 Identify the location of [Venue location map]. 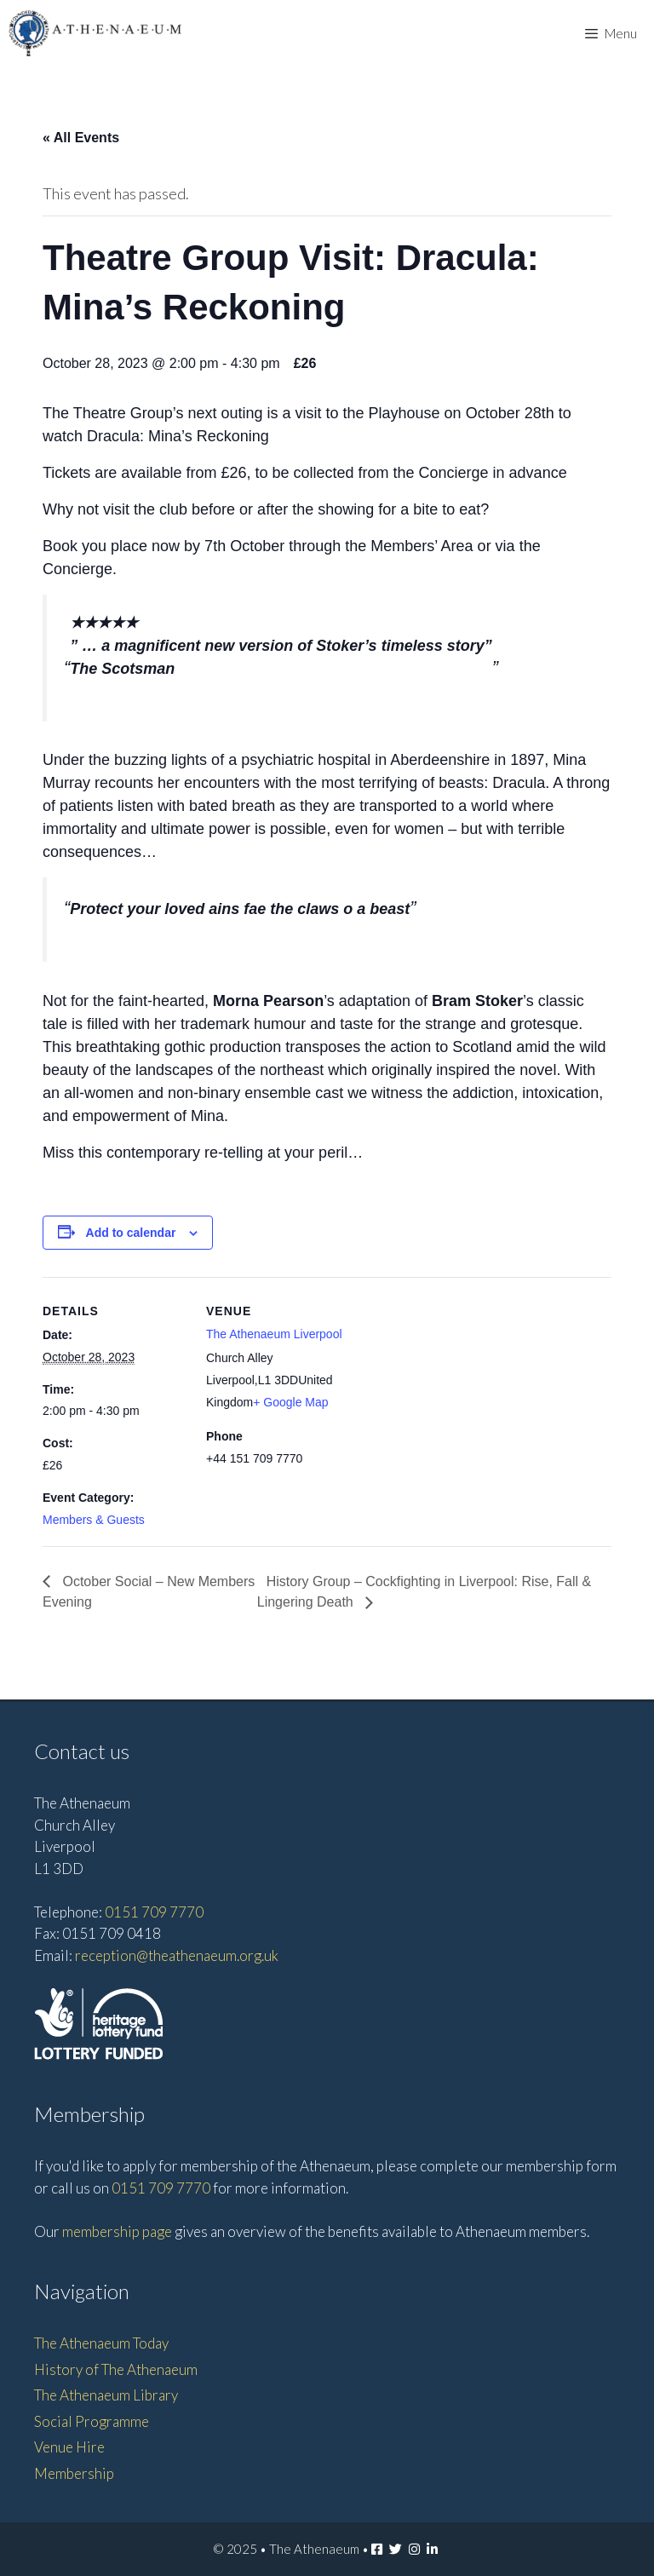
(459, 1395).